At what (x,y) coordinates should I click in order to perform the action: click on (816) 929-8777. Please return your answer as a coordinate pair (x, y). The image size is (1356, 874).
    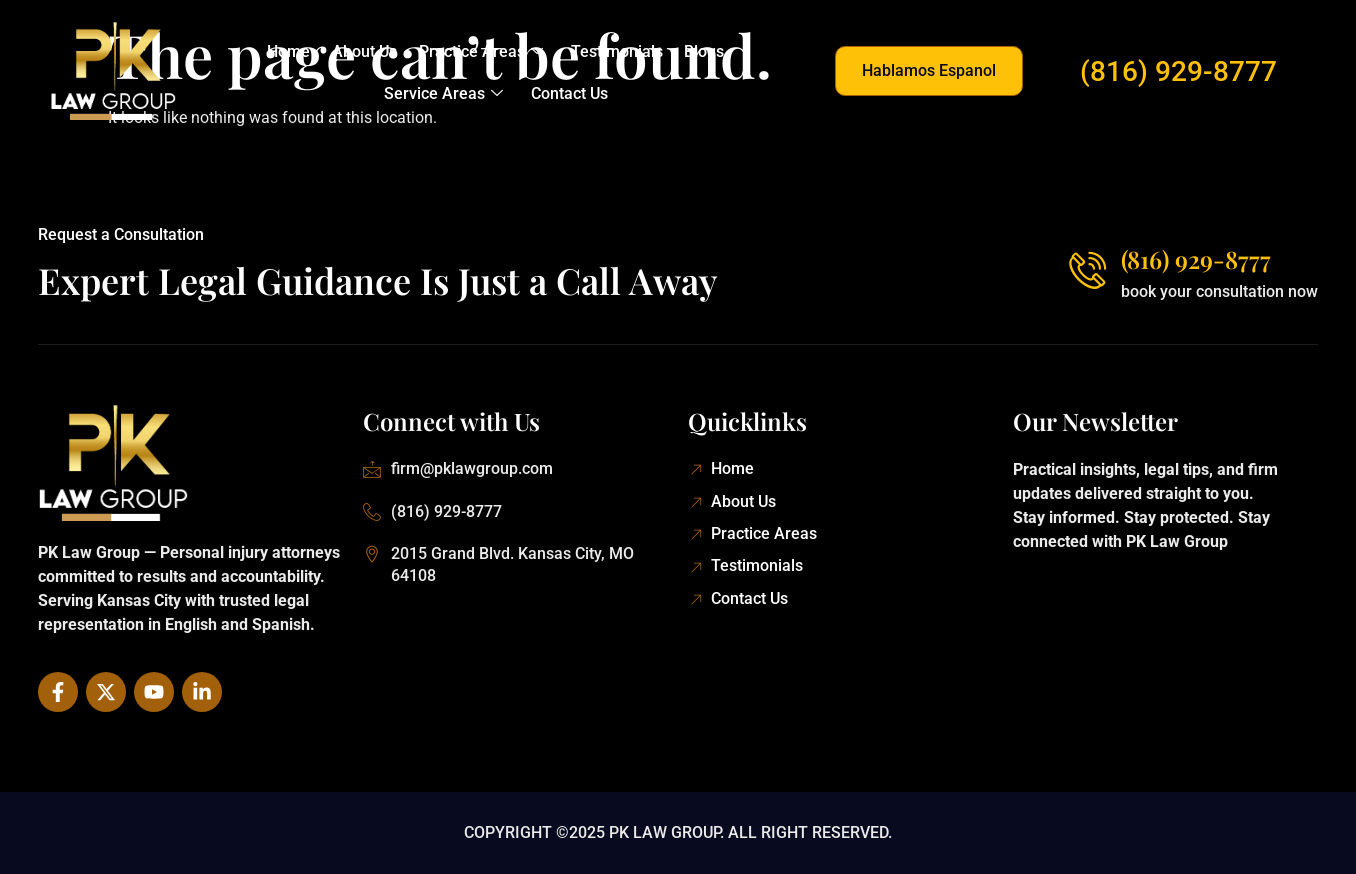
    Looking at the image, I should click on (1178, 71).